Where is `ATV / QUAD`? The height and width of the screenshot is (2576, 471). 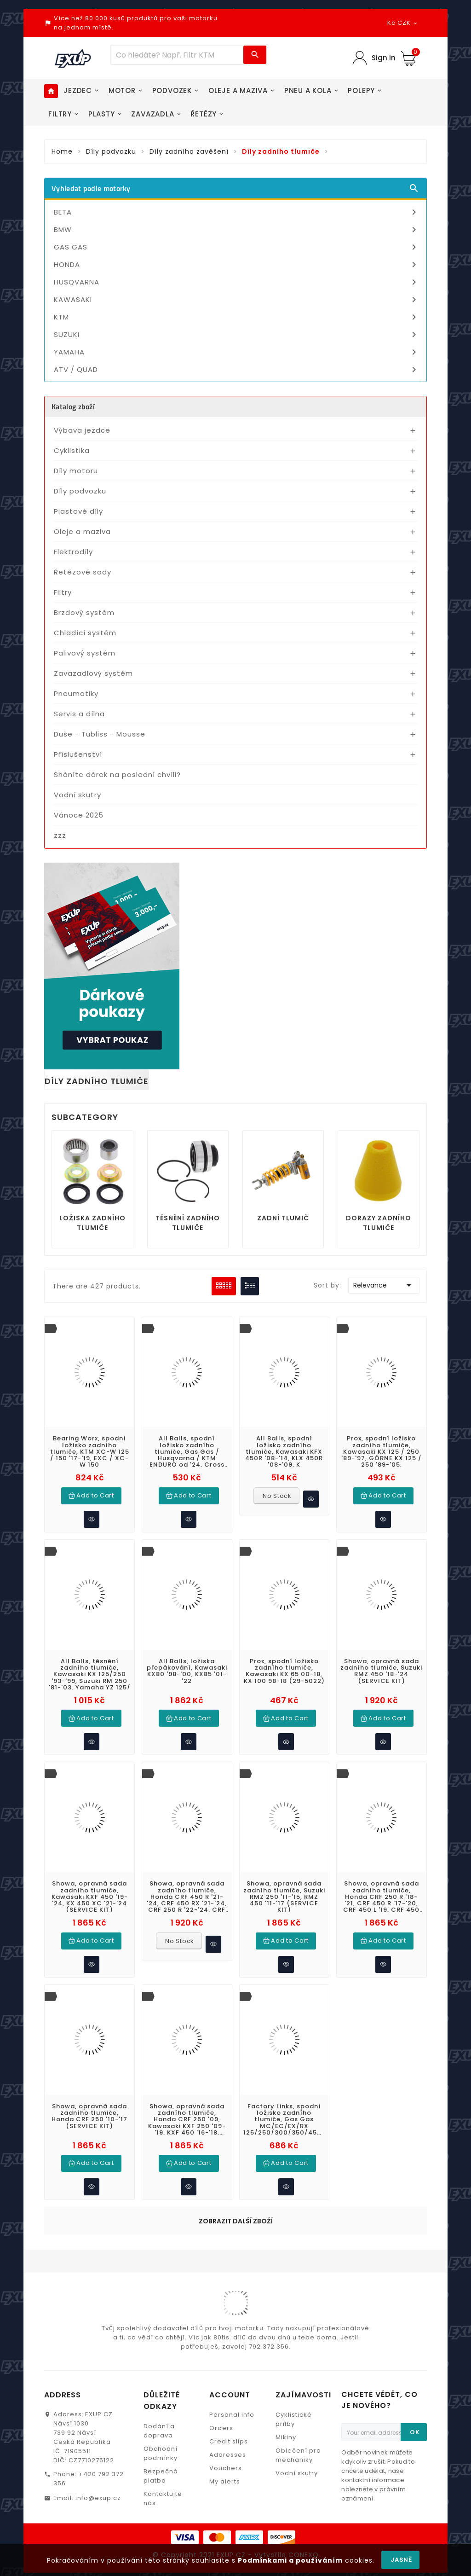
ATV / QUAD is located at coordinates (236, 369).